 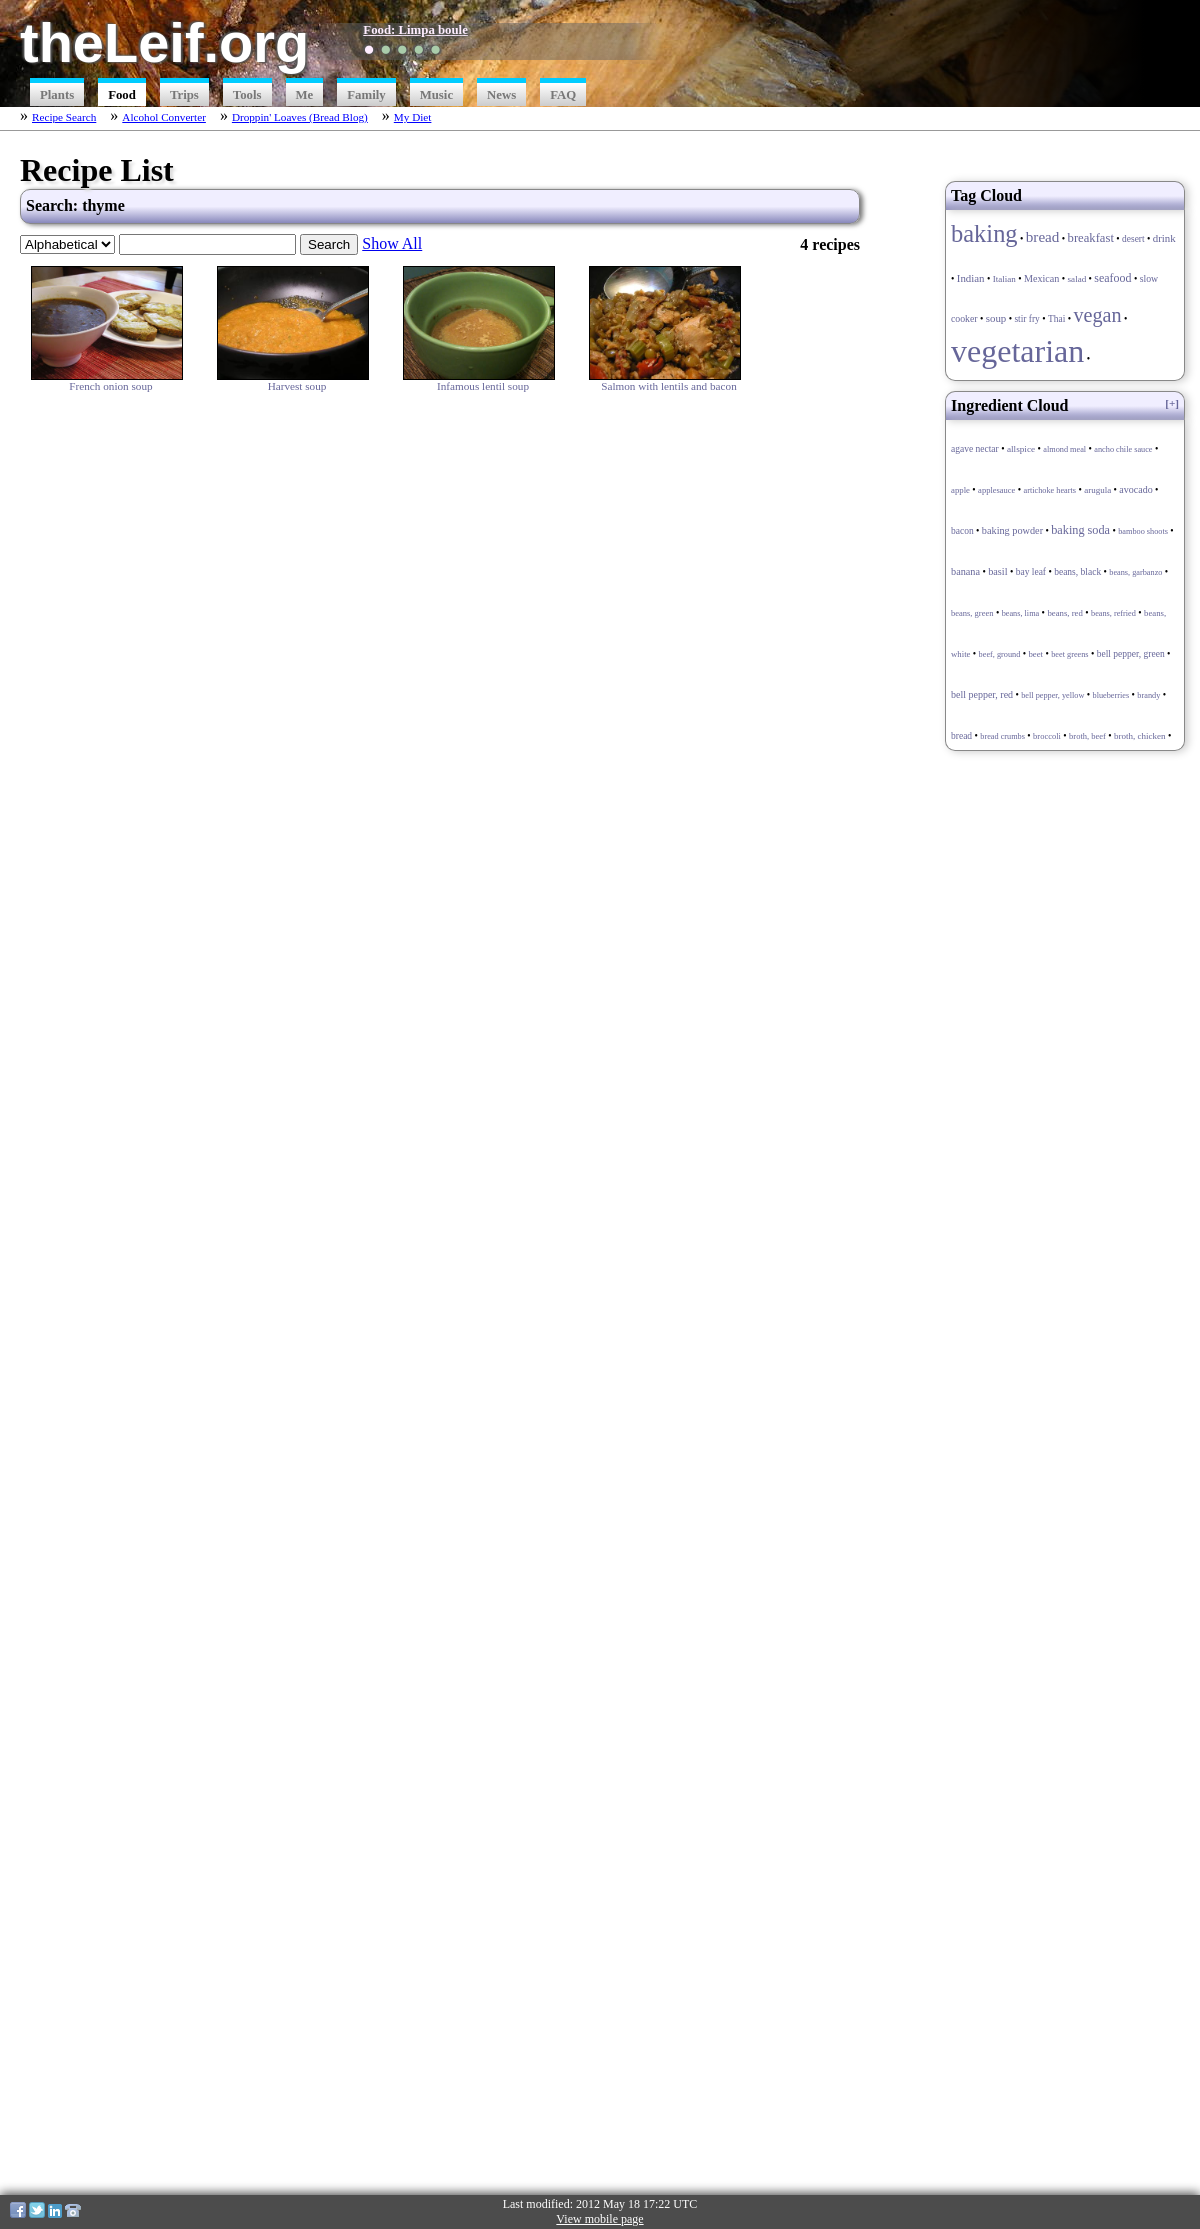 I want to click on beans, garbanzo, so click(x=1135, y=572).